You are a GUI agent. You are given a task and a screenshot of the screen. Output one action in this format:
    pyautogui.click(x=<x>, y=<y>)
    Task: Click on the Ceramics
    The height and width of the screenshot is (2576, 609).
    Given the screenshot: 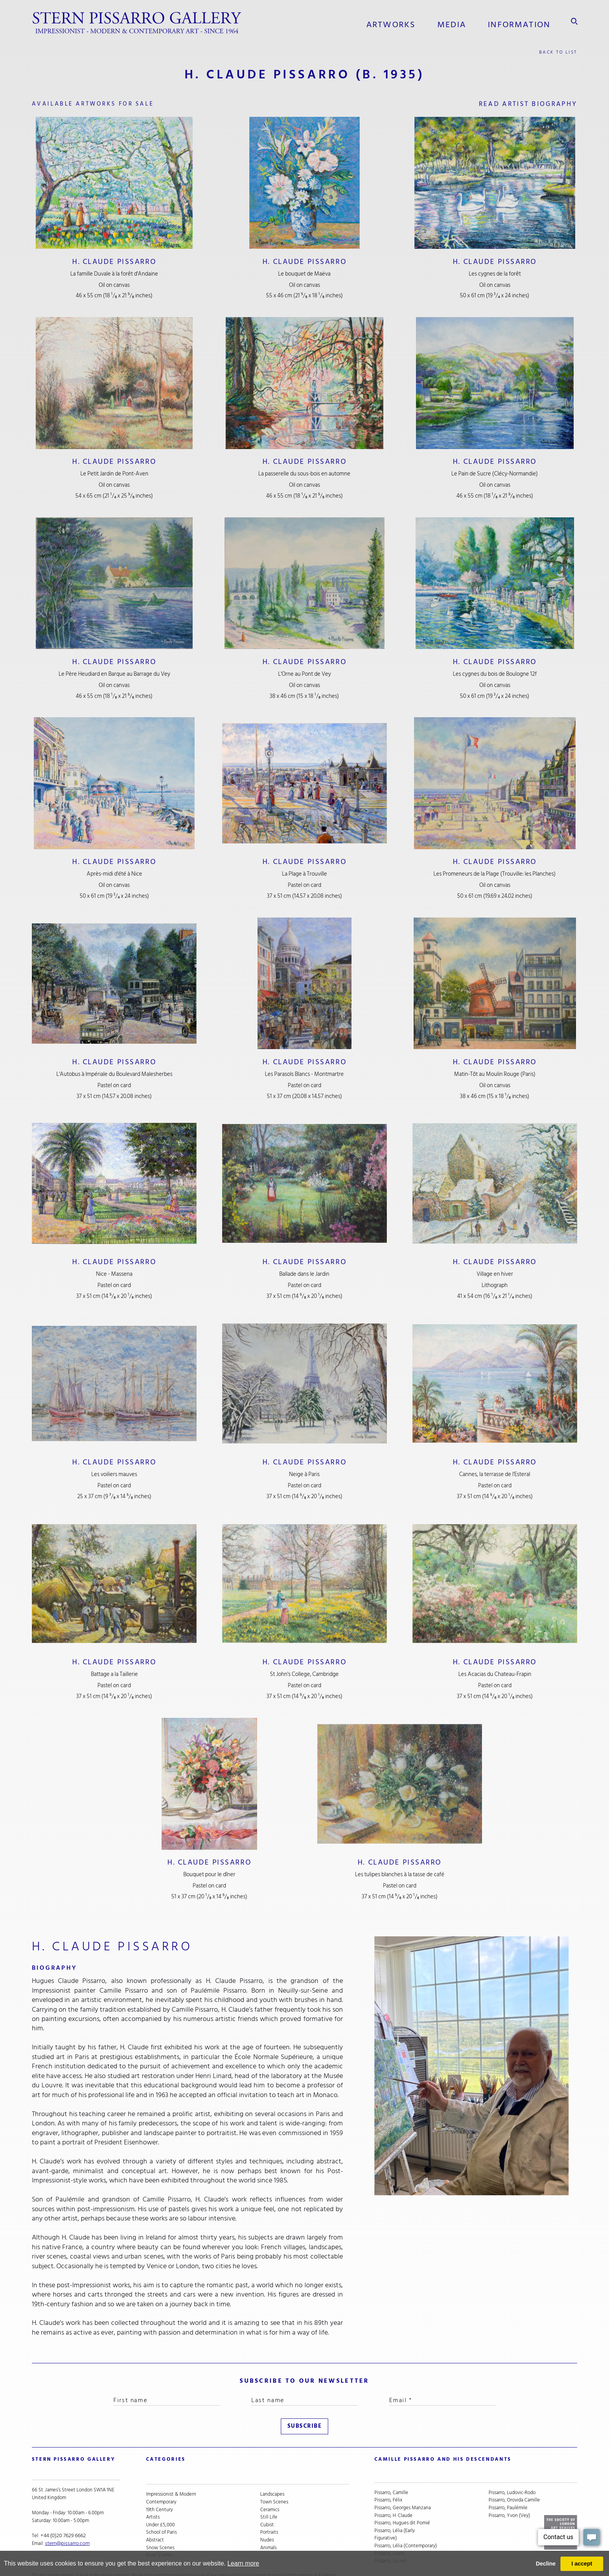 What is the action you would take?
    pyautogui.click(x=269, y=2486)
    